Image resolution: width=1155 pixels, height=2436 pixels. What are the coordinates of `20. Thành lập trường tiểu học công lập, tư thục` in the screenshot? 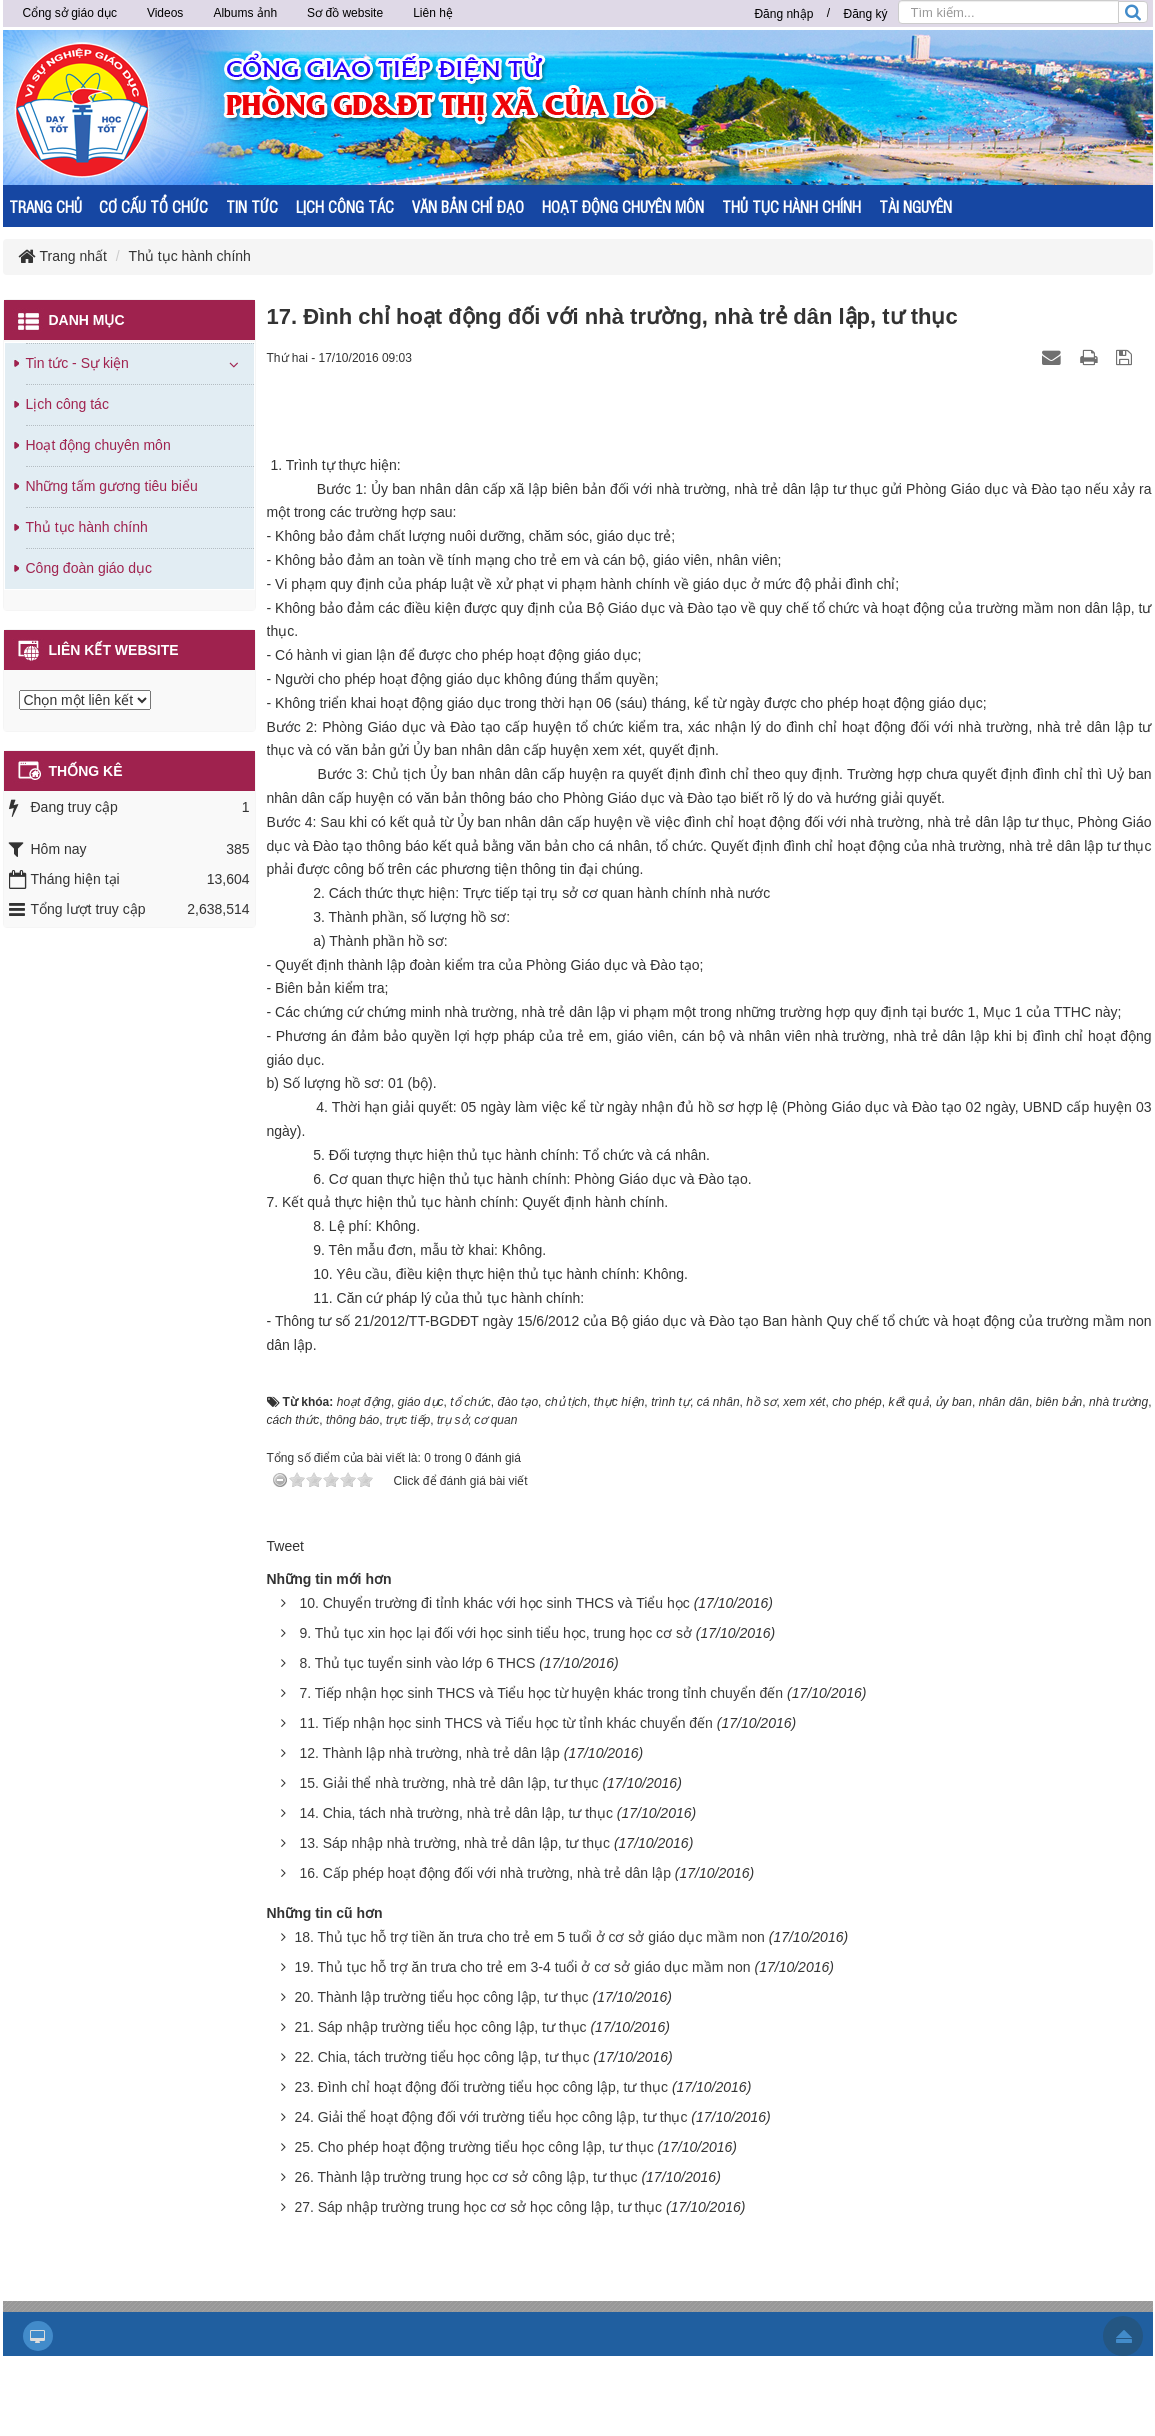 It's located at (441, 1997).